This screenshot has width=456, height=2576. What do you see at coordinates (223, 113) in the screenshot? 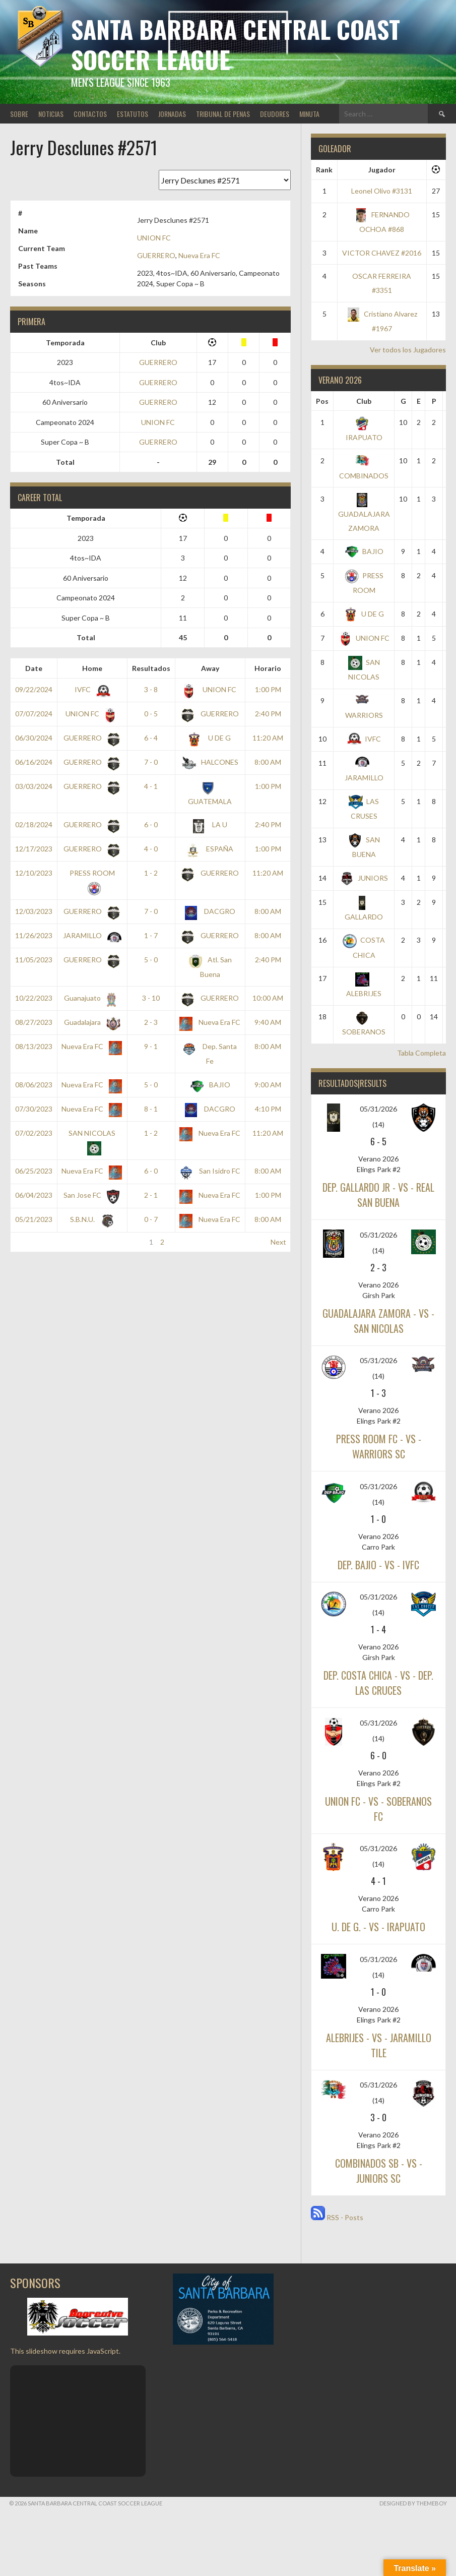
I see `TRIBUNAL DE PENAS` at bounding box center [223, 113].